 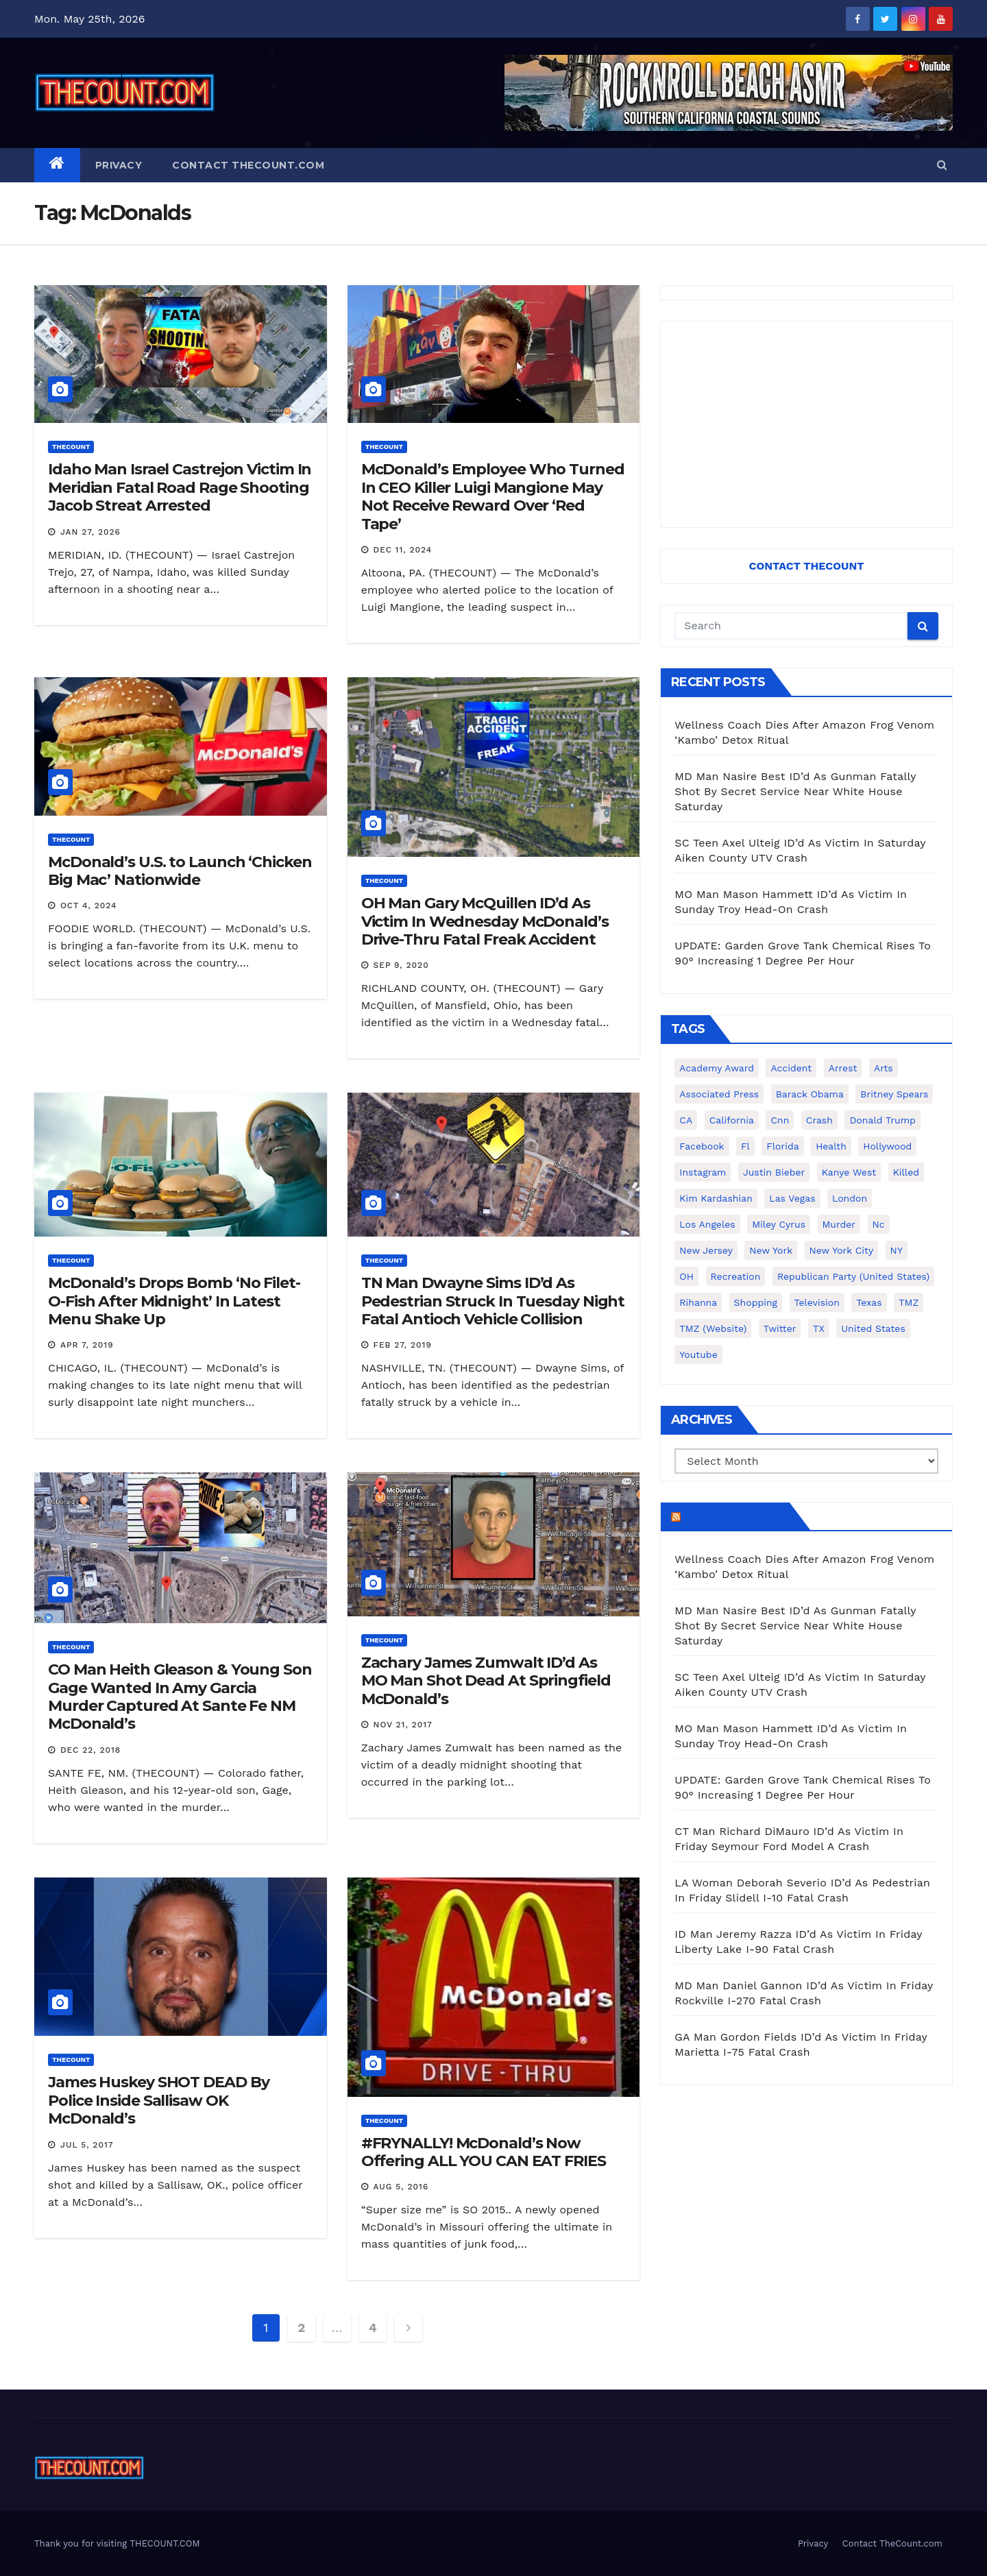 I want to click on Academy Award [Academy Award (225 items)], so click(x=716, y=1067).